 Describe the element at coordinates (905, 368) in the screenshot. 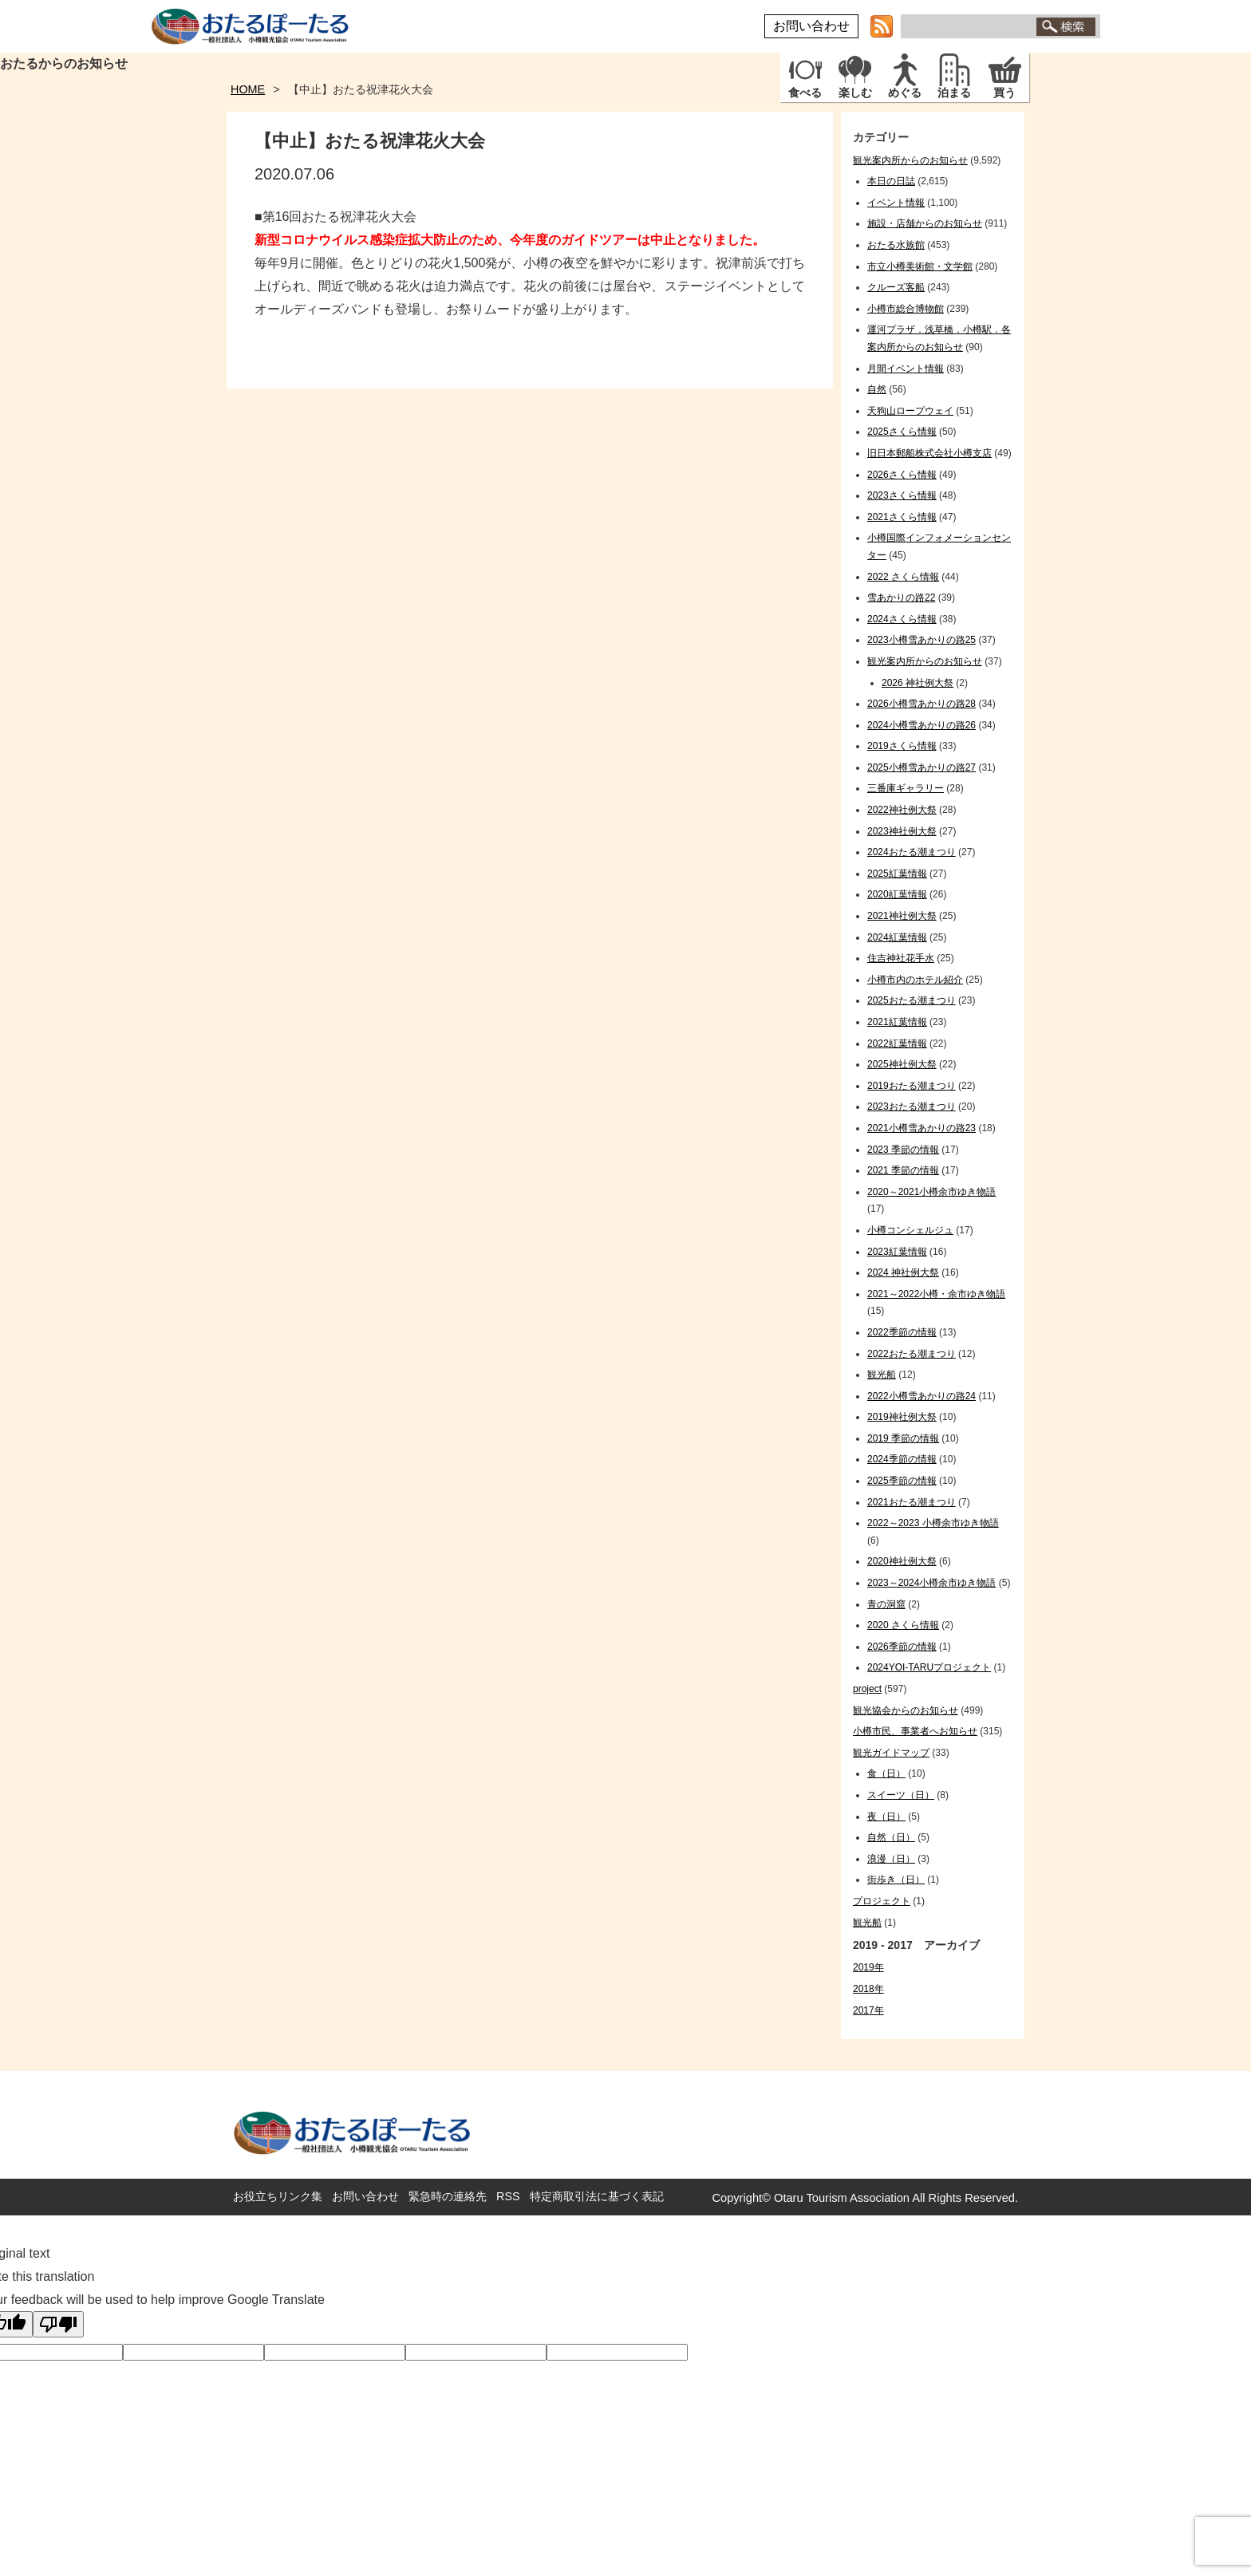

I see `月間イベント情報` at that location.